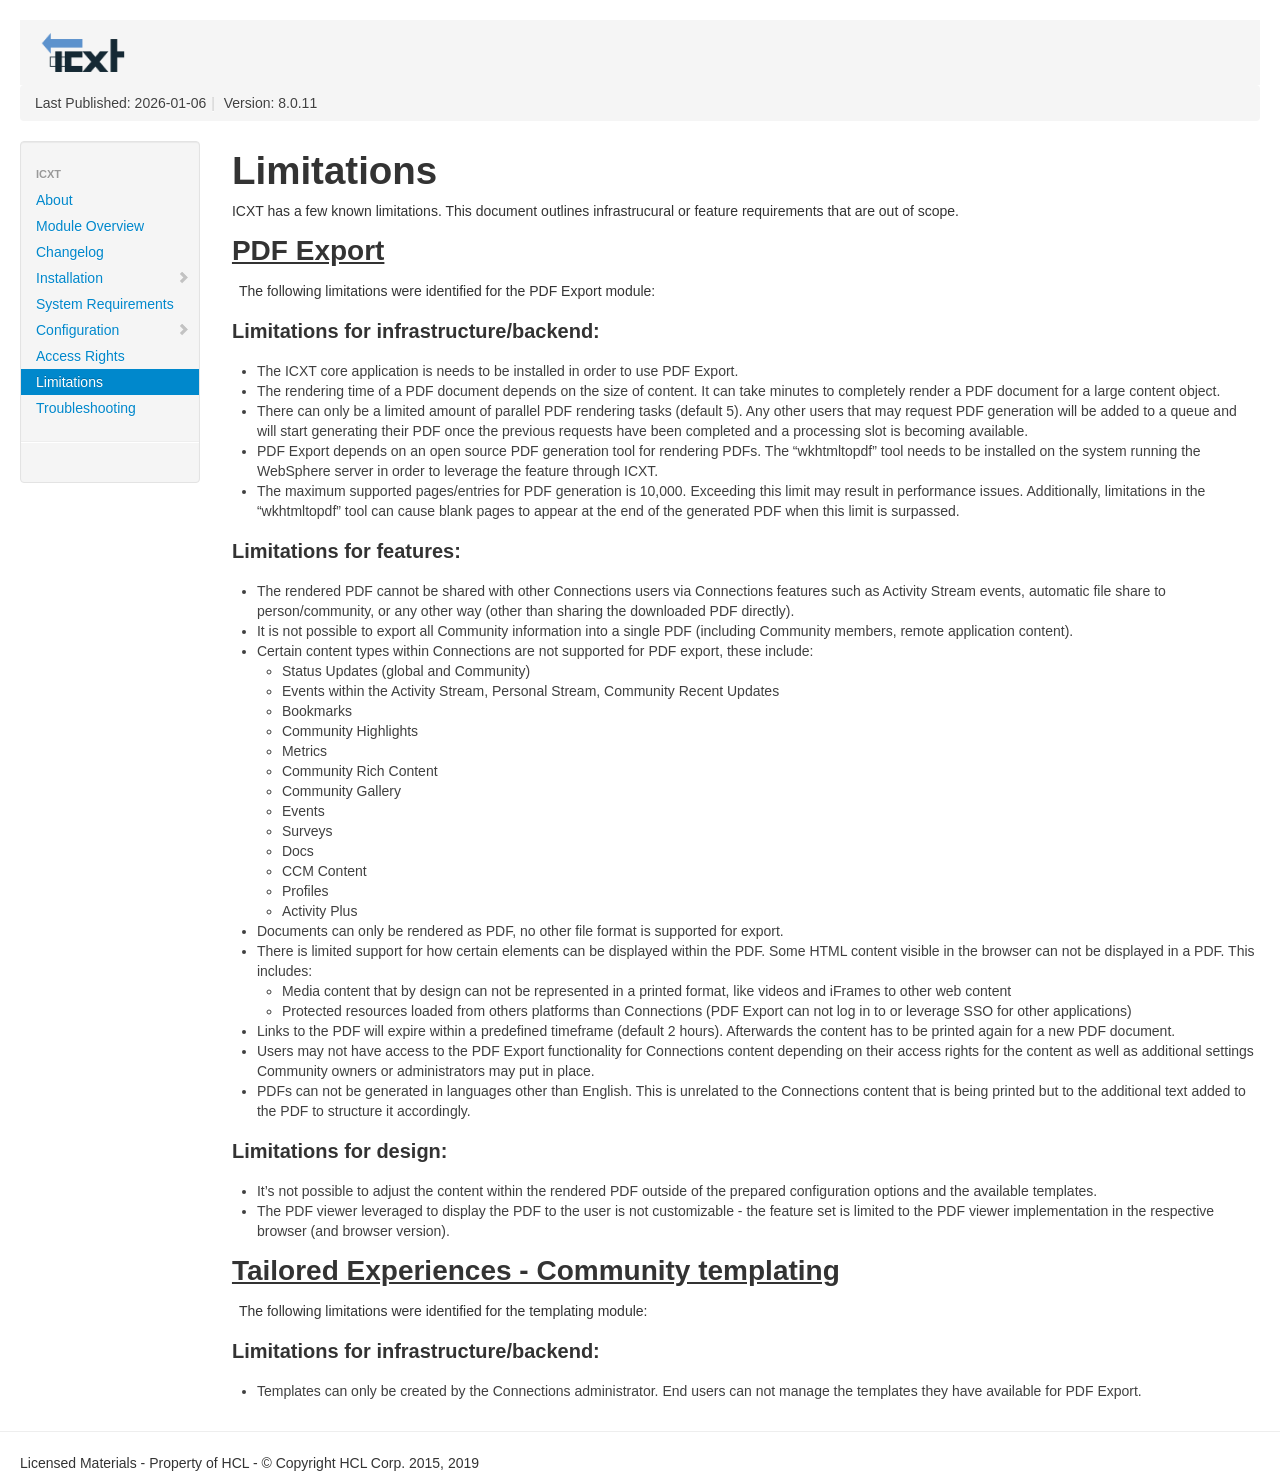 Image resolution: width=1280 pixels, height=1473 pixels. What do you see at coordinates (69, 382) in the screenshot?
I see `Limitations` at bounding box center [69, 382].